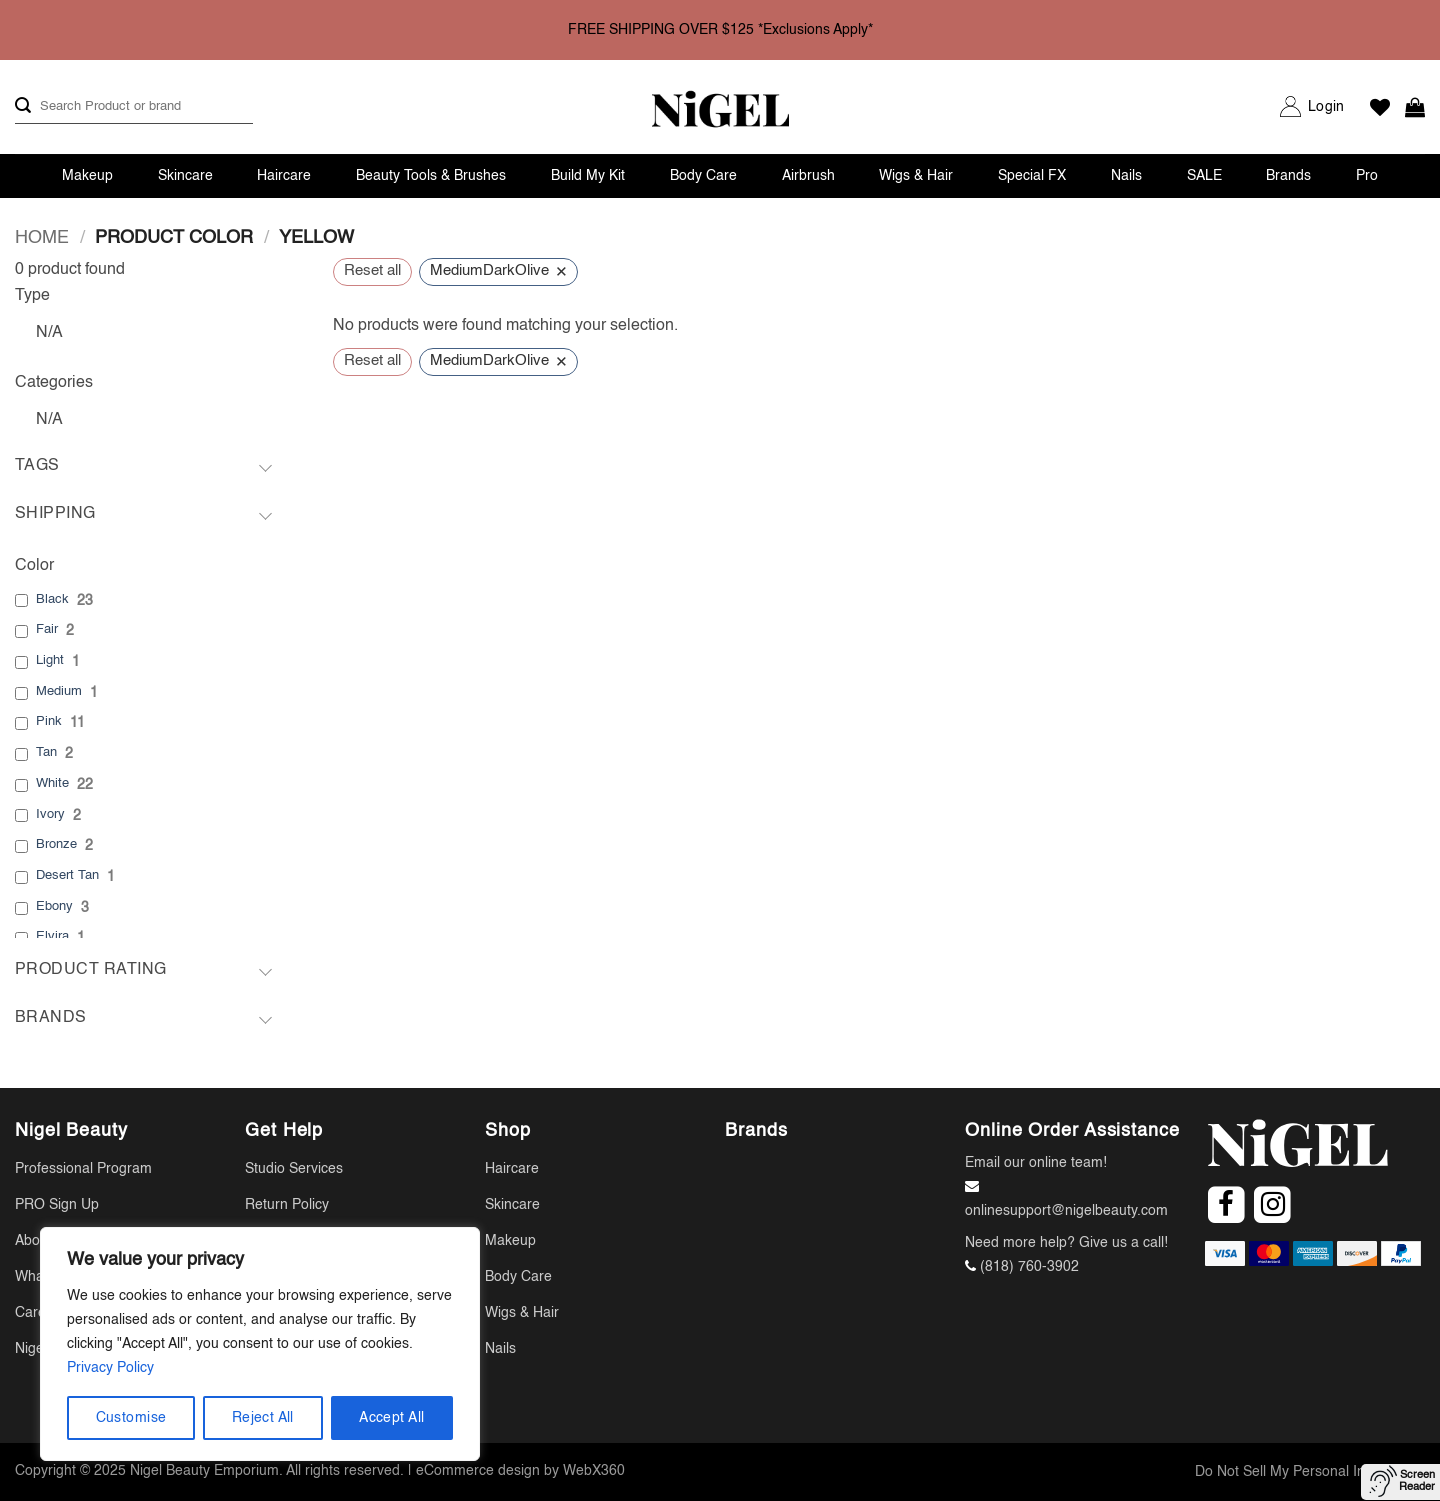 This screenshot has height=1501, width=1440. Describe the element at coordinates (703, 176) in the screenshot. I see `Body Care` at that location.